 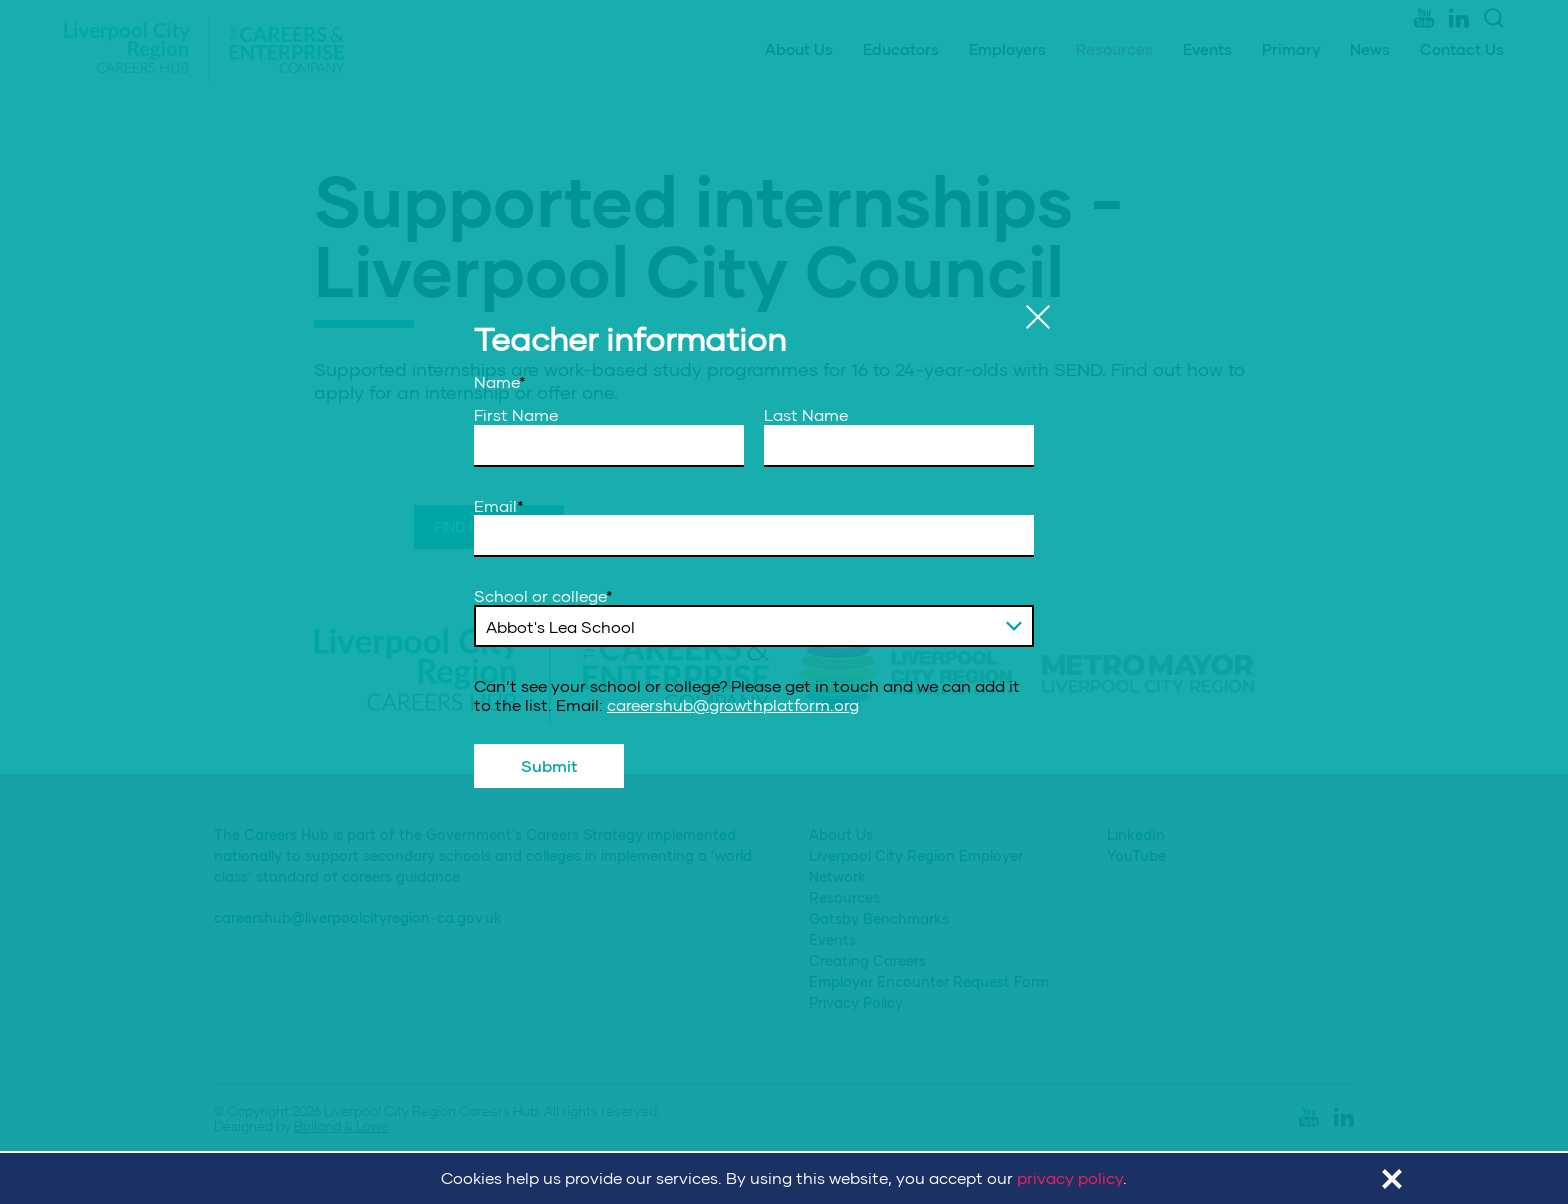 What do you see at coordinates (733, 704) in the screenshot?
I see `careershub@growthplatform.org` at bounding box center [733, 704].